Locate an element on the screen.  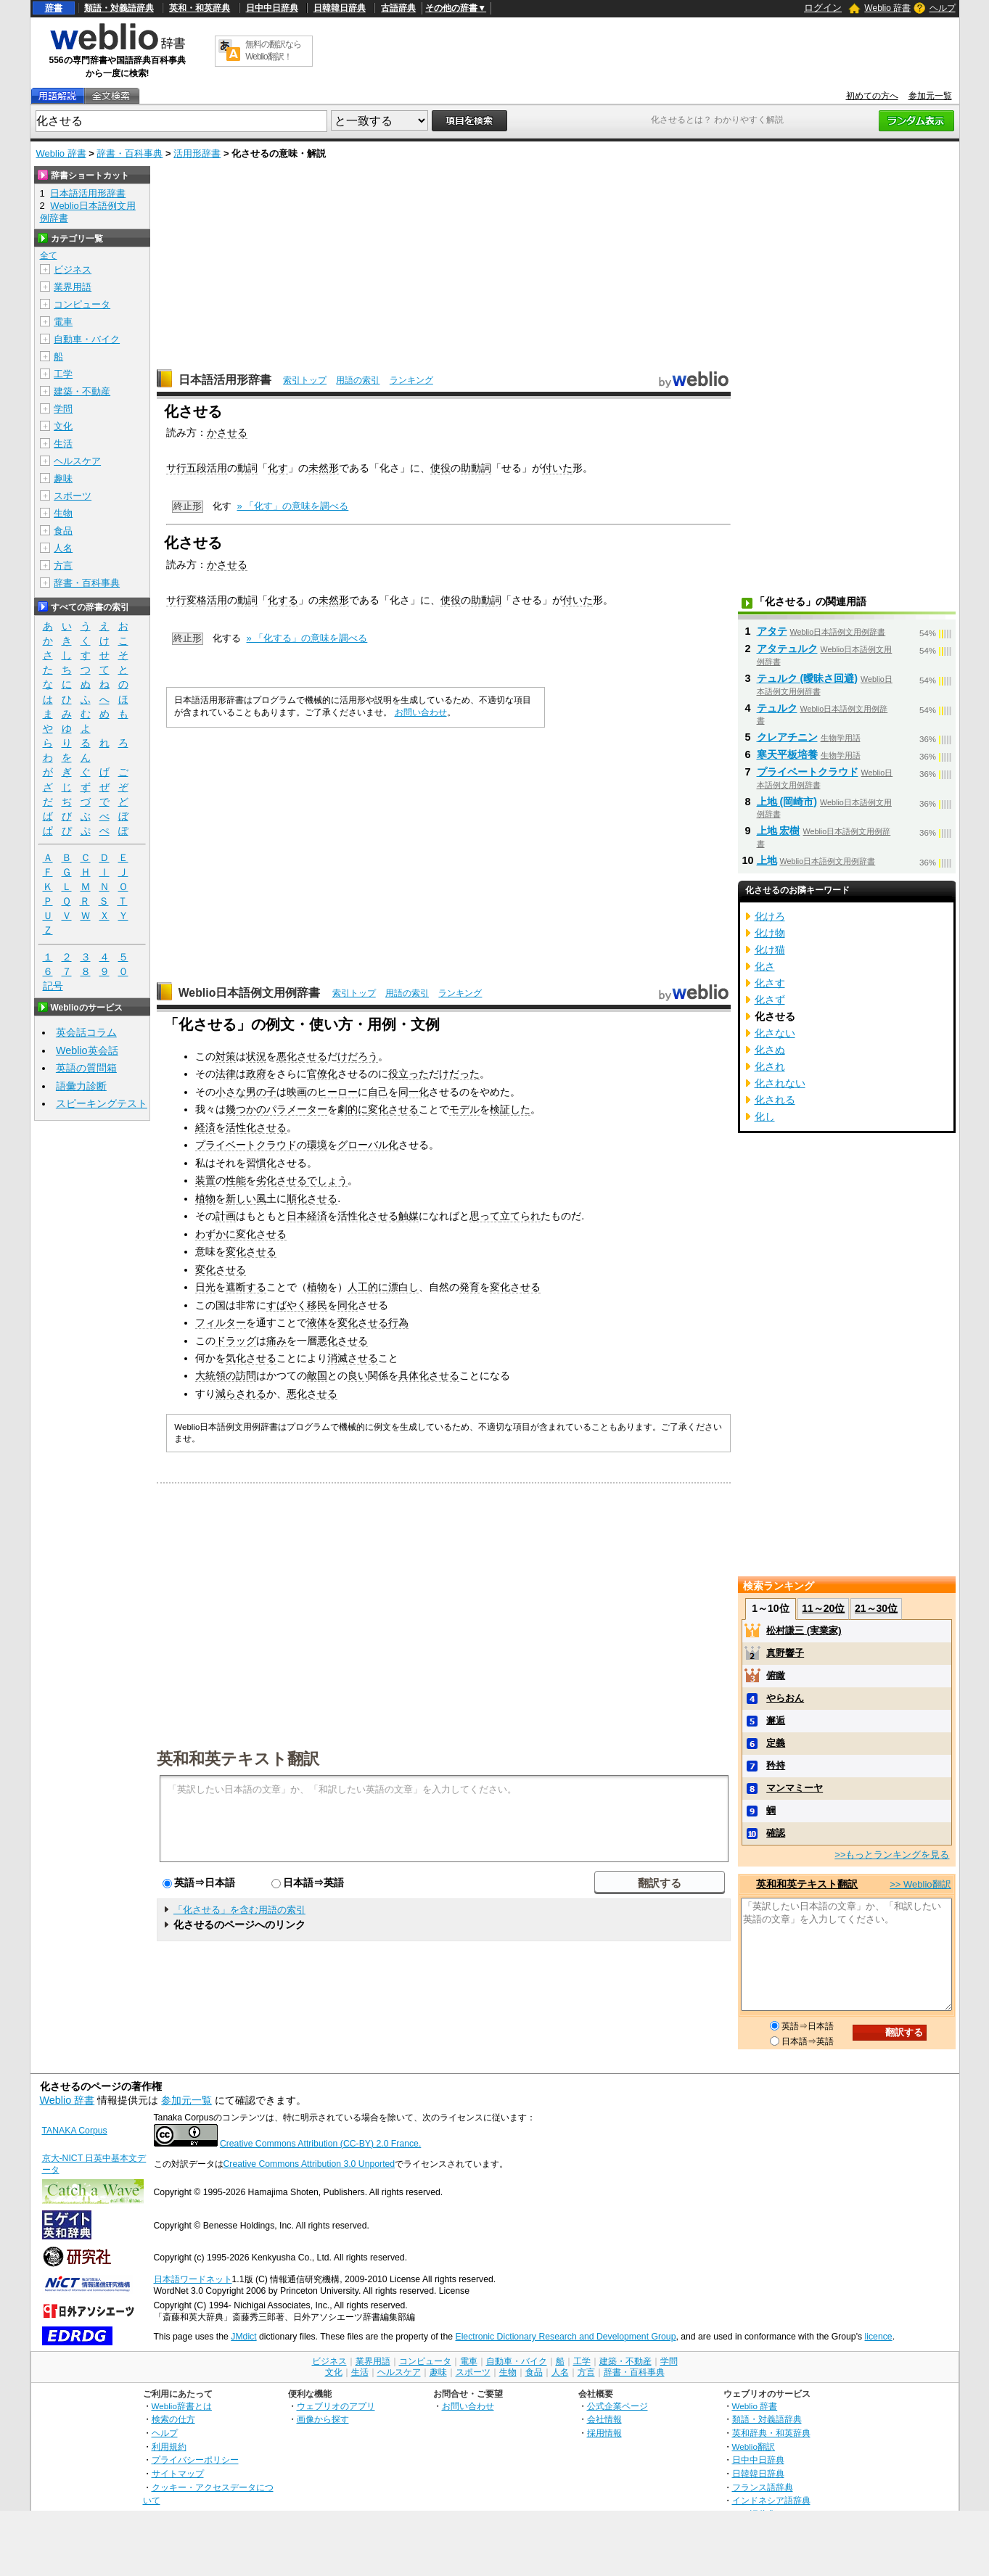
気化させる is located at coordinates (251, 1358).